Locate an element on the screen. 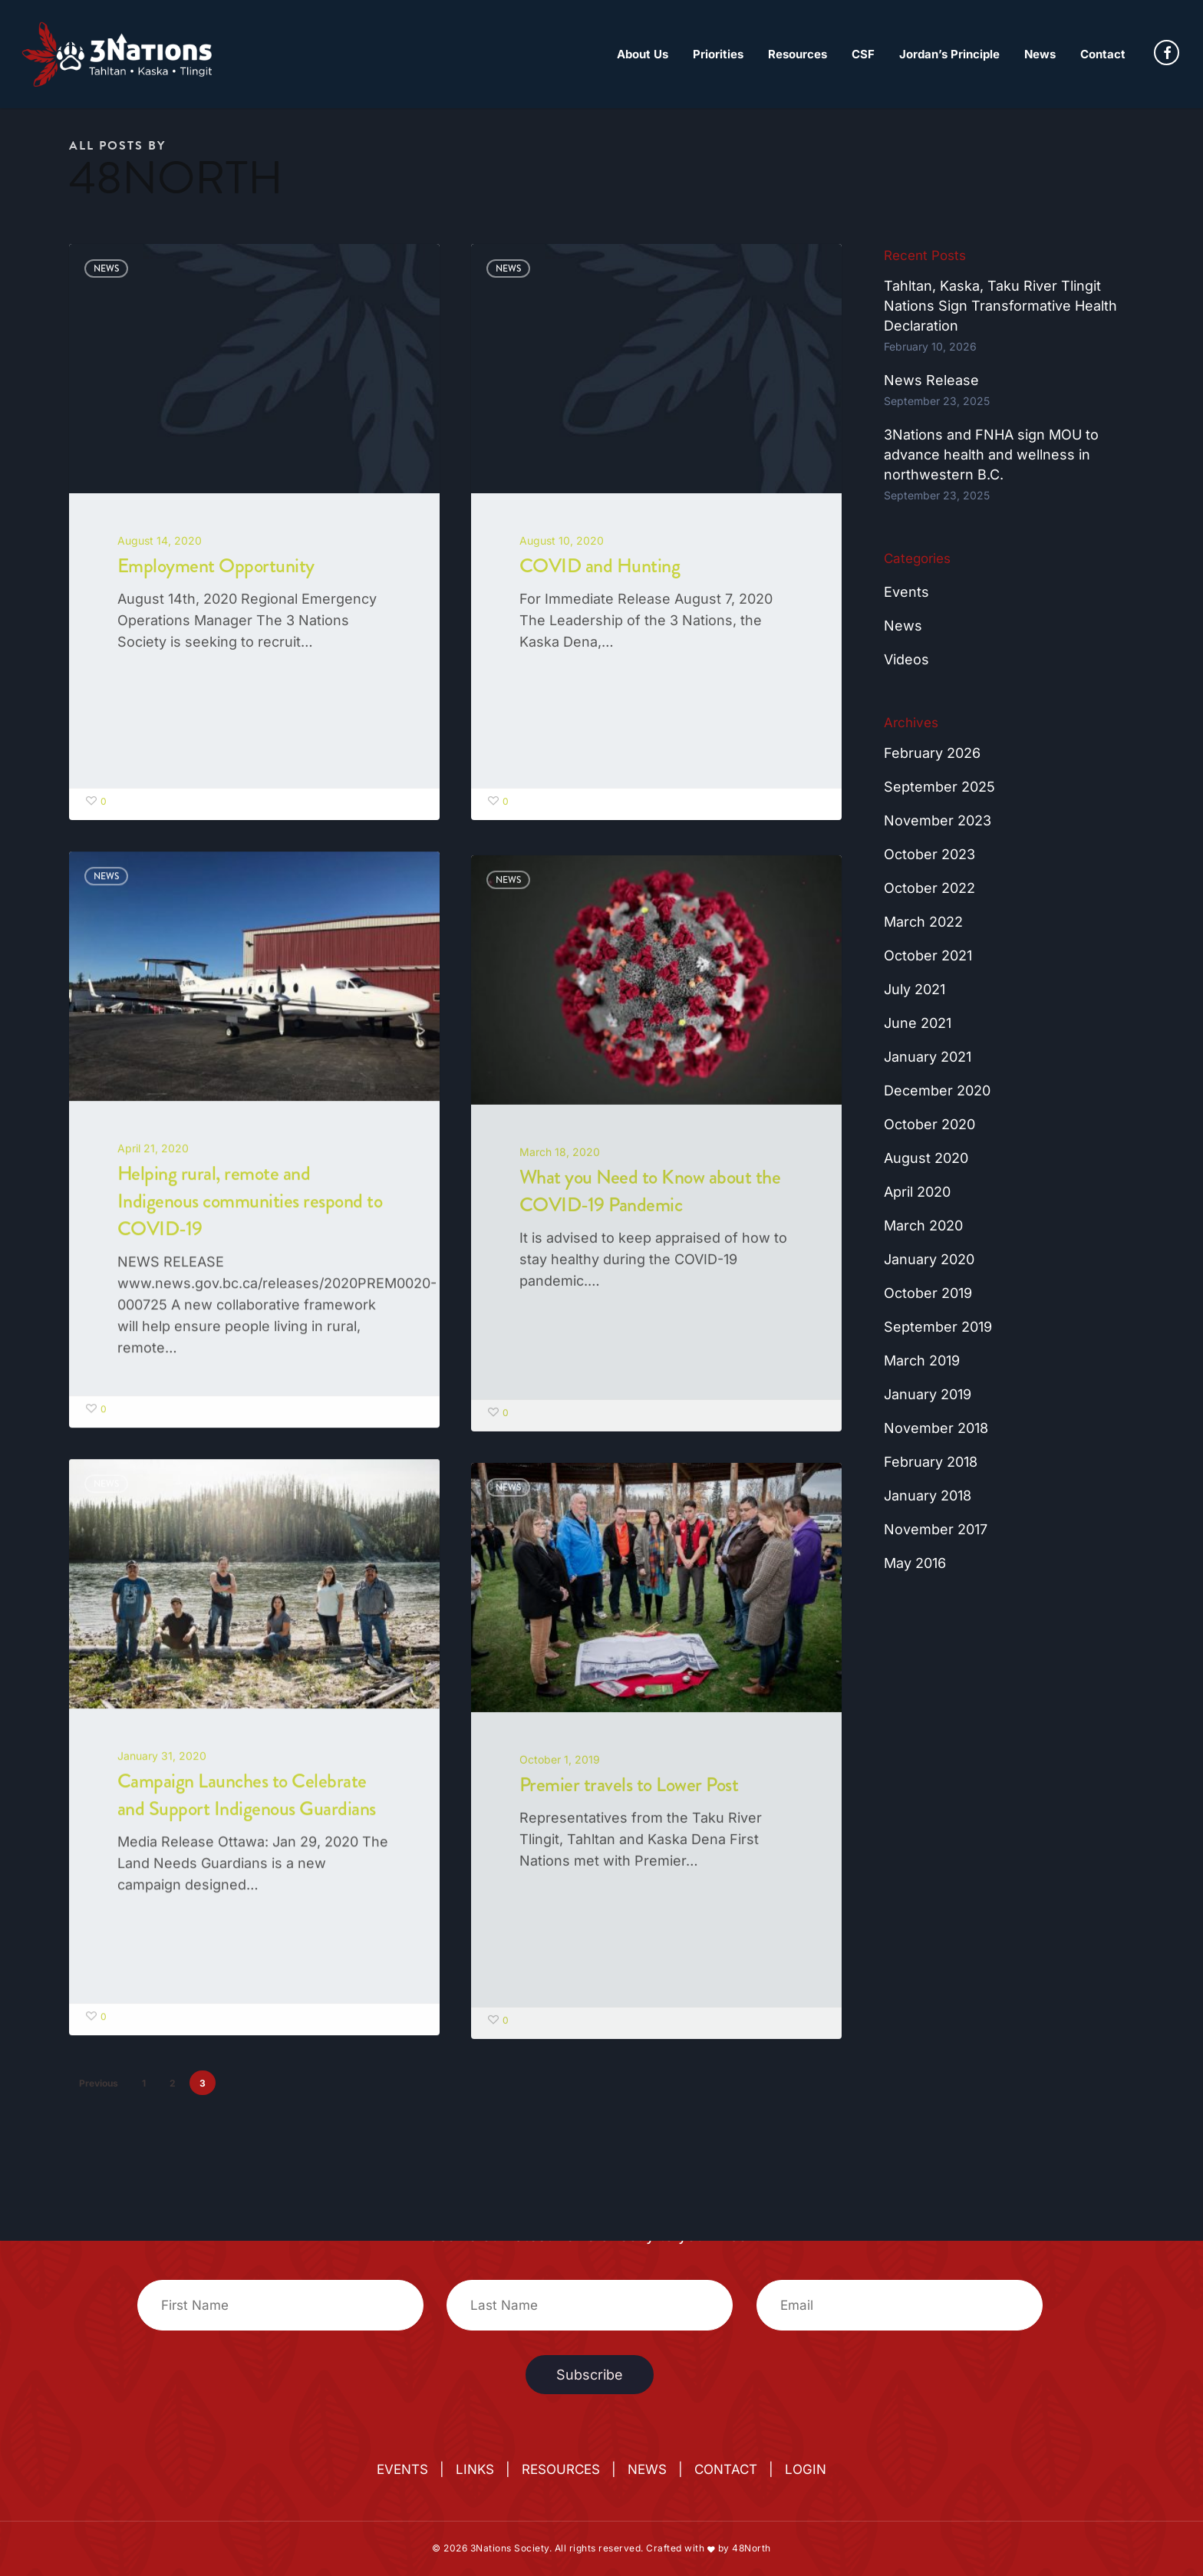  January 2021 is located at coordinates (927, 1057).